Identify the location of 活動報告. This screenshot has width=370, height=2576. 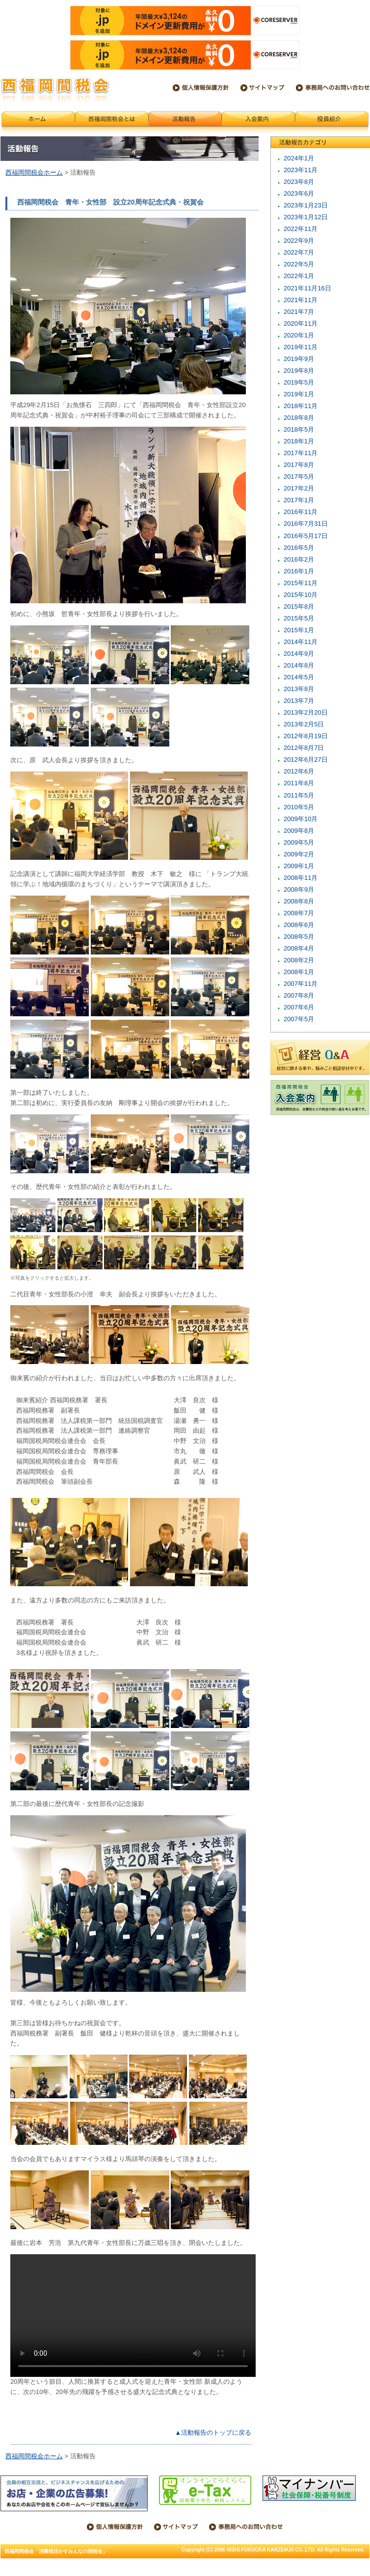
(185, 123).